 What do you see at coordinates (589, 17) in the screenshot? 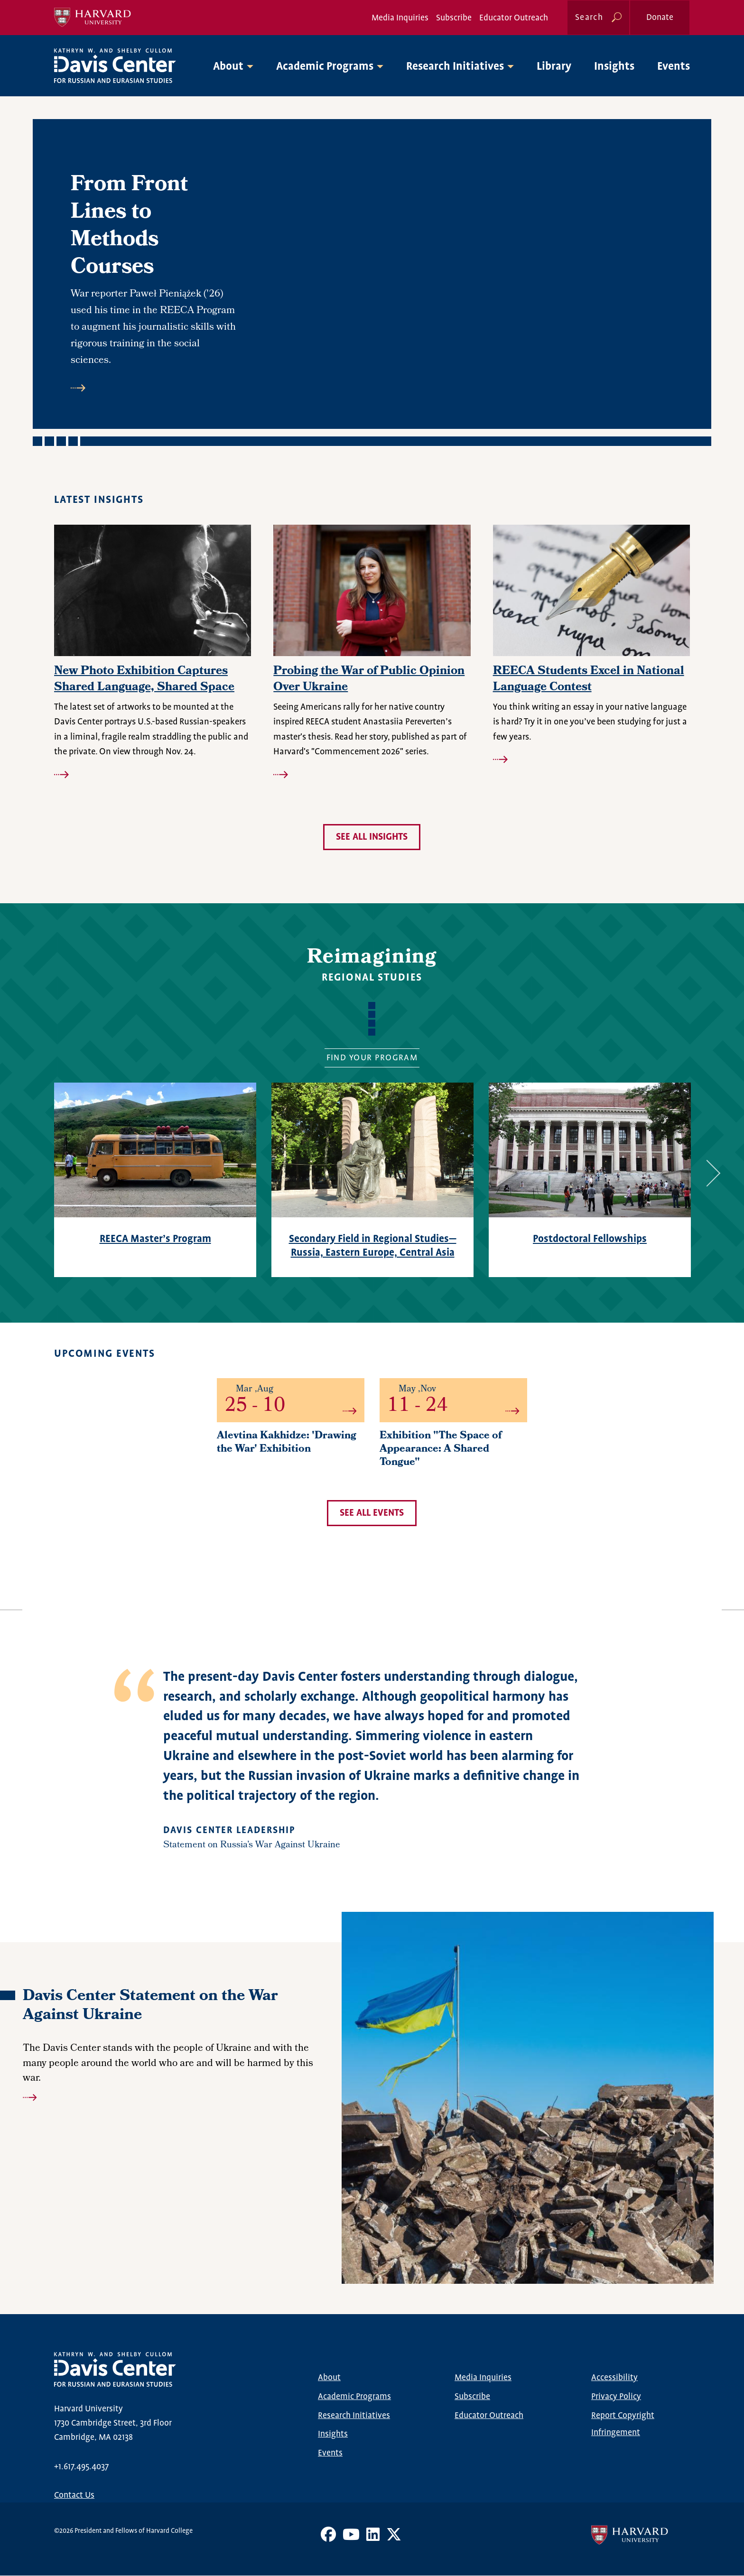
I see `Search` at bounding box center [589, 17].